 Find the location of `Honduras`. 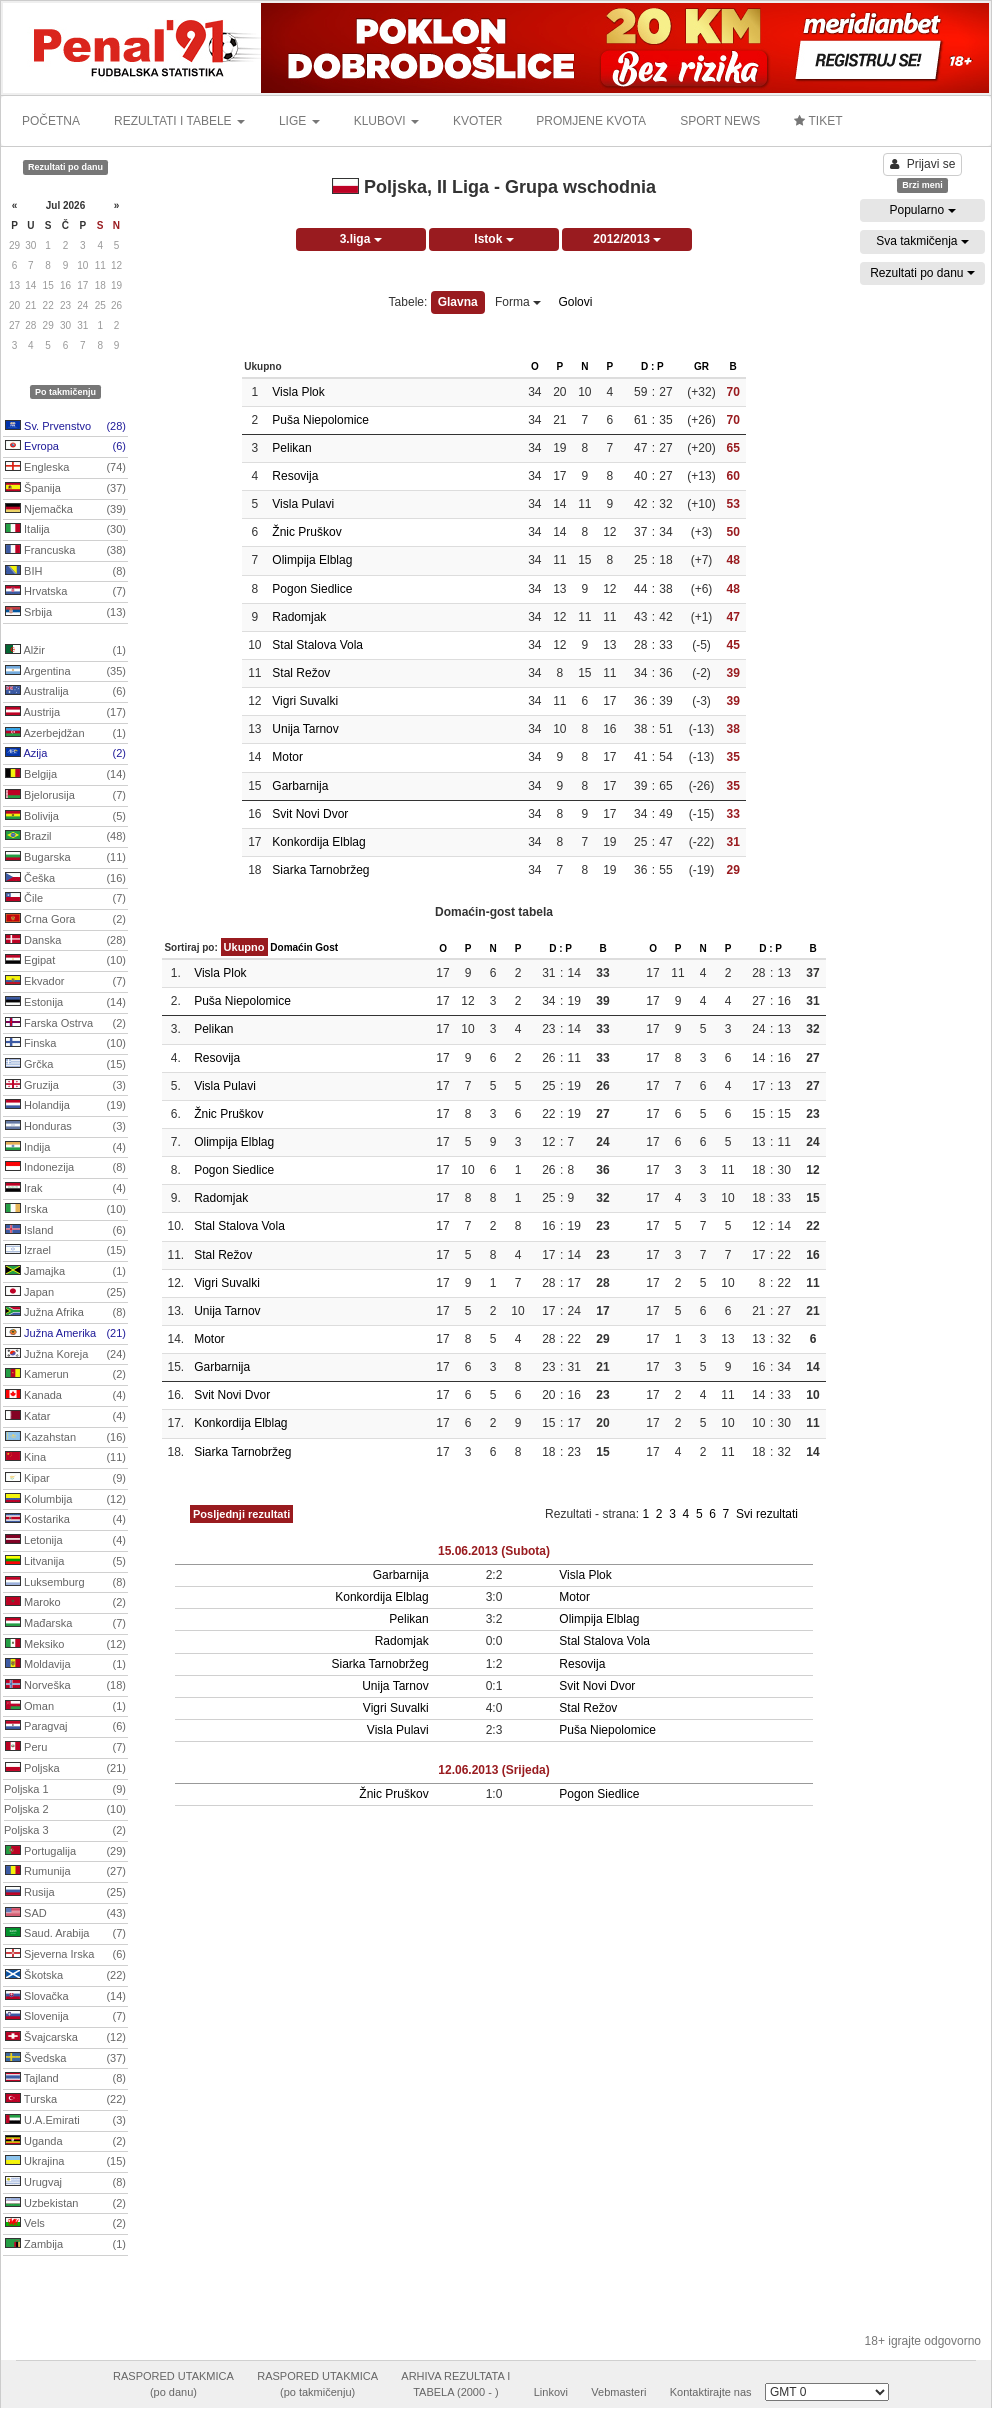

Honduras is located at coordinates (65, 1127).